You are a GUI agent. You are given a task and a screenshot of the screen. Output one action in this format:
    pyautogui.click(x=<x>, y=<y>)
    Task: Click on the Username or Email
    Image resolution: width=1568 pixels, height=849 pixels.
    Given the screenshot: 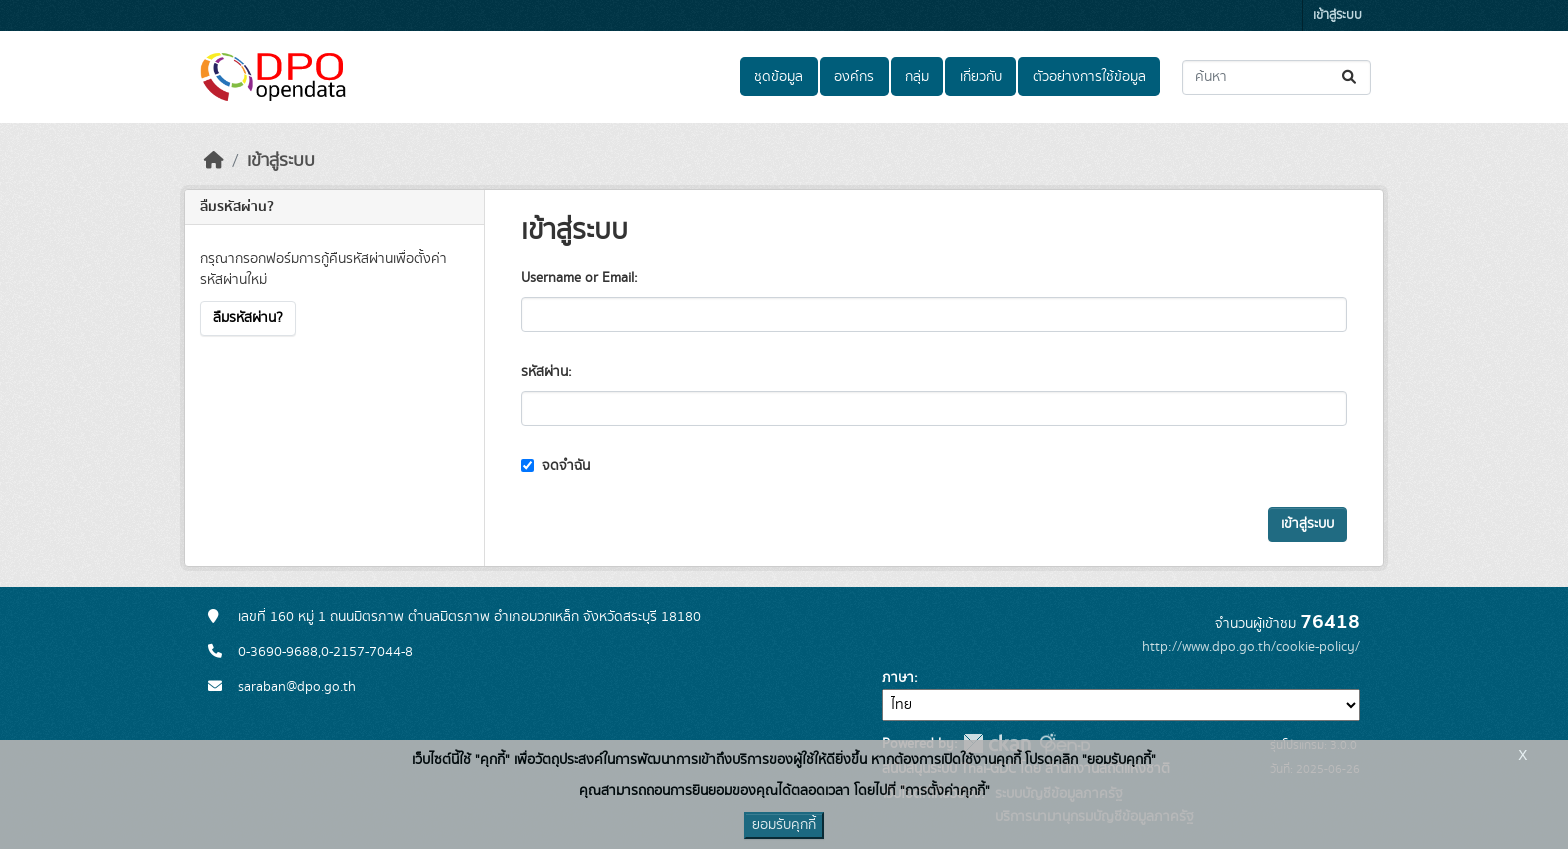 What is the action you would take?
    pyautogui.click(x=577, y=278)
    